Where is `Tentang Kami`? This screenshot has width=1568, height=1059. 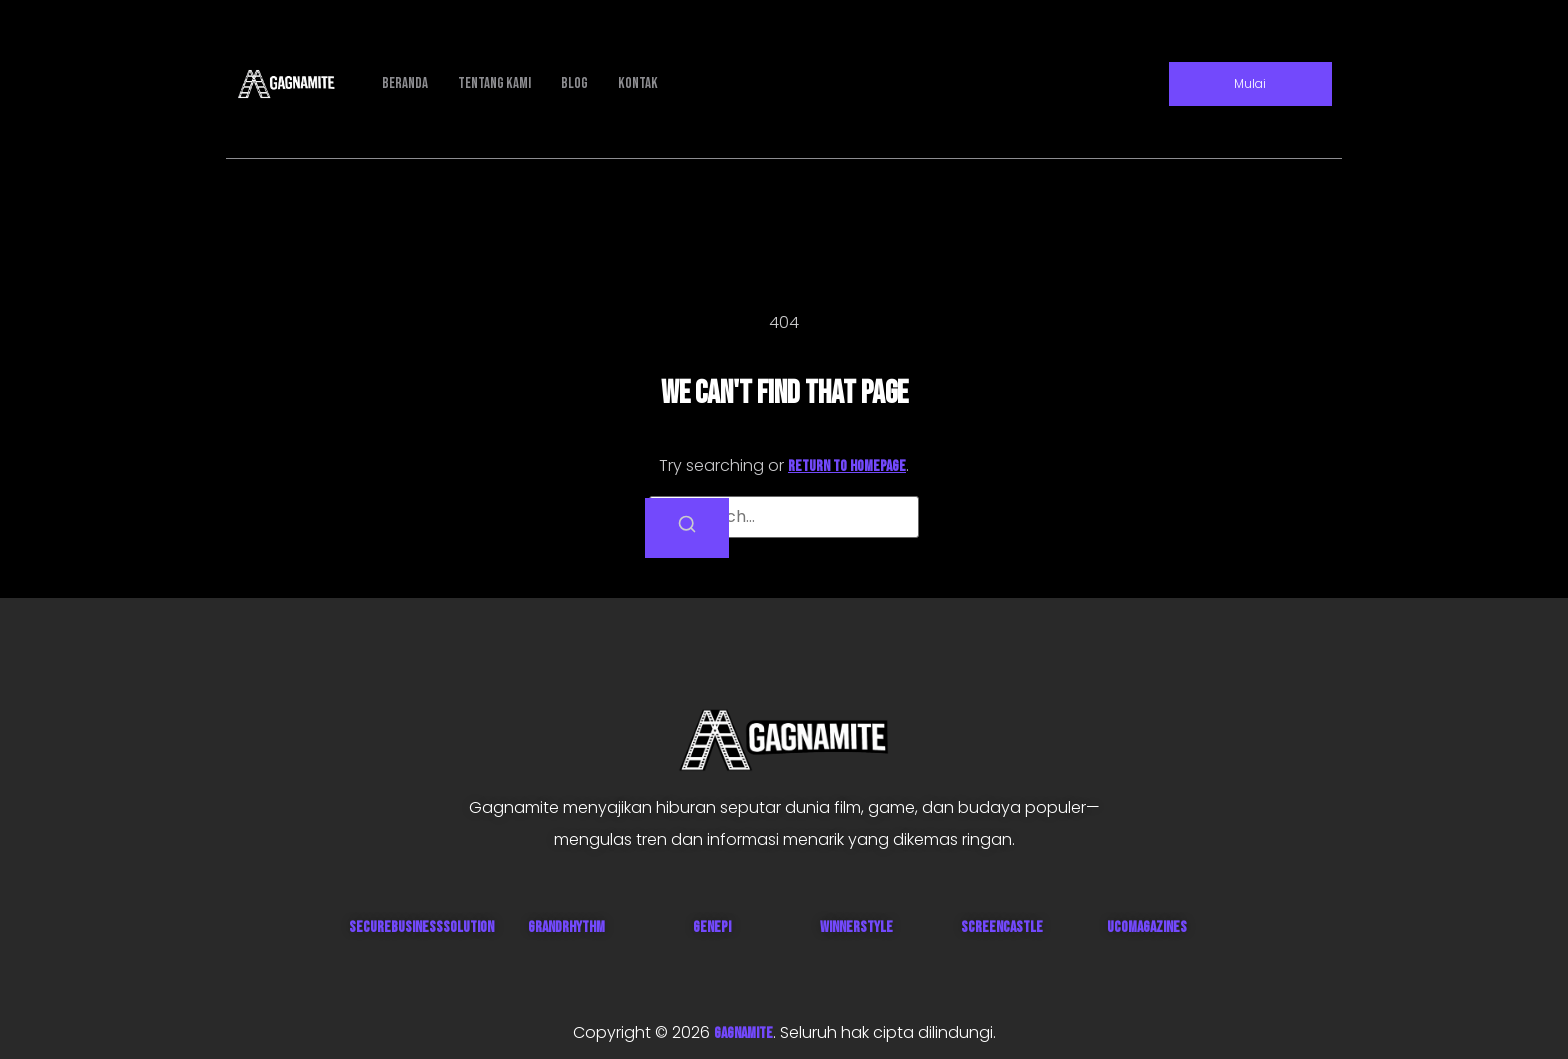
Tentang Kami is located at coordinates (494, 83).